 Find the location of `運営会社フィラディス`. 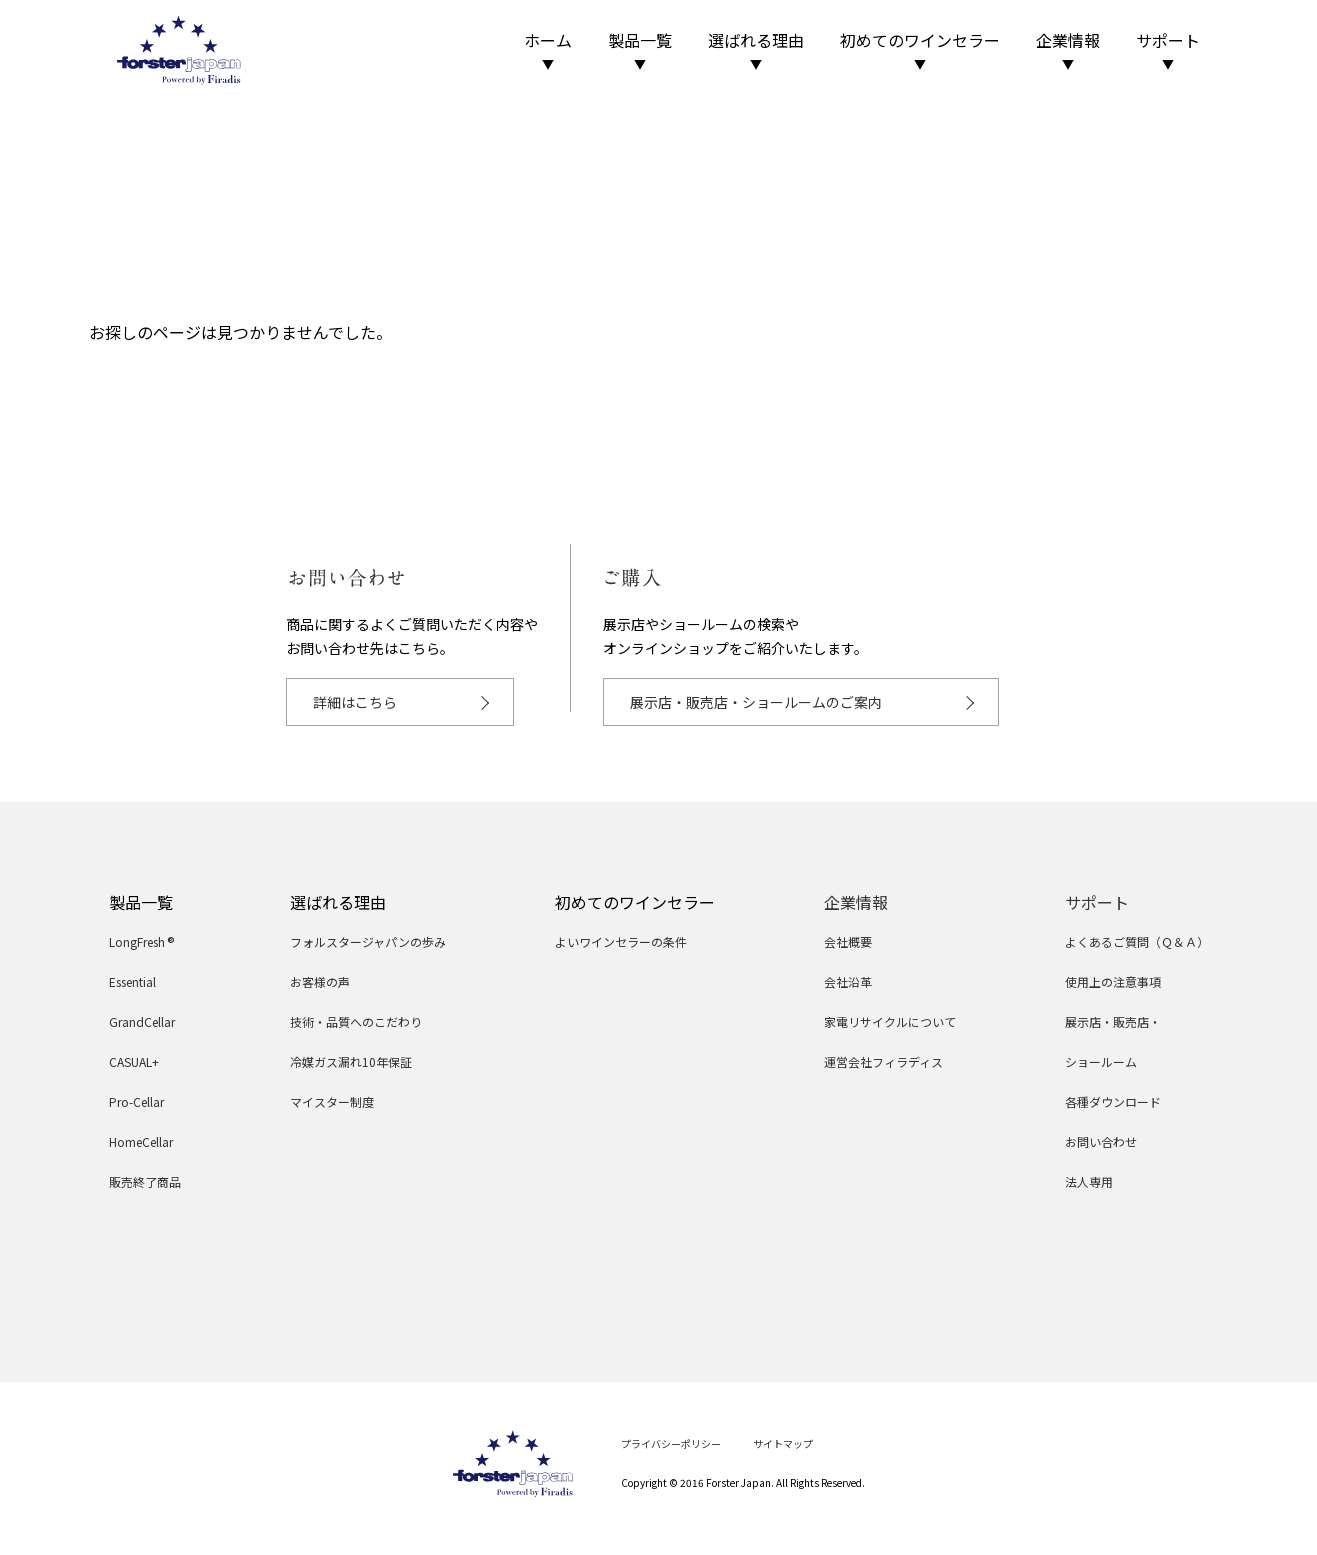

運営会社フィラディス is located at coordinates (883, 1061).